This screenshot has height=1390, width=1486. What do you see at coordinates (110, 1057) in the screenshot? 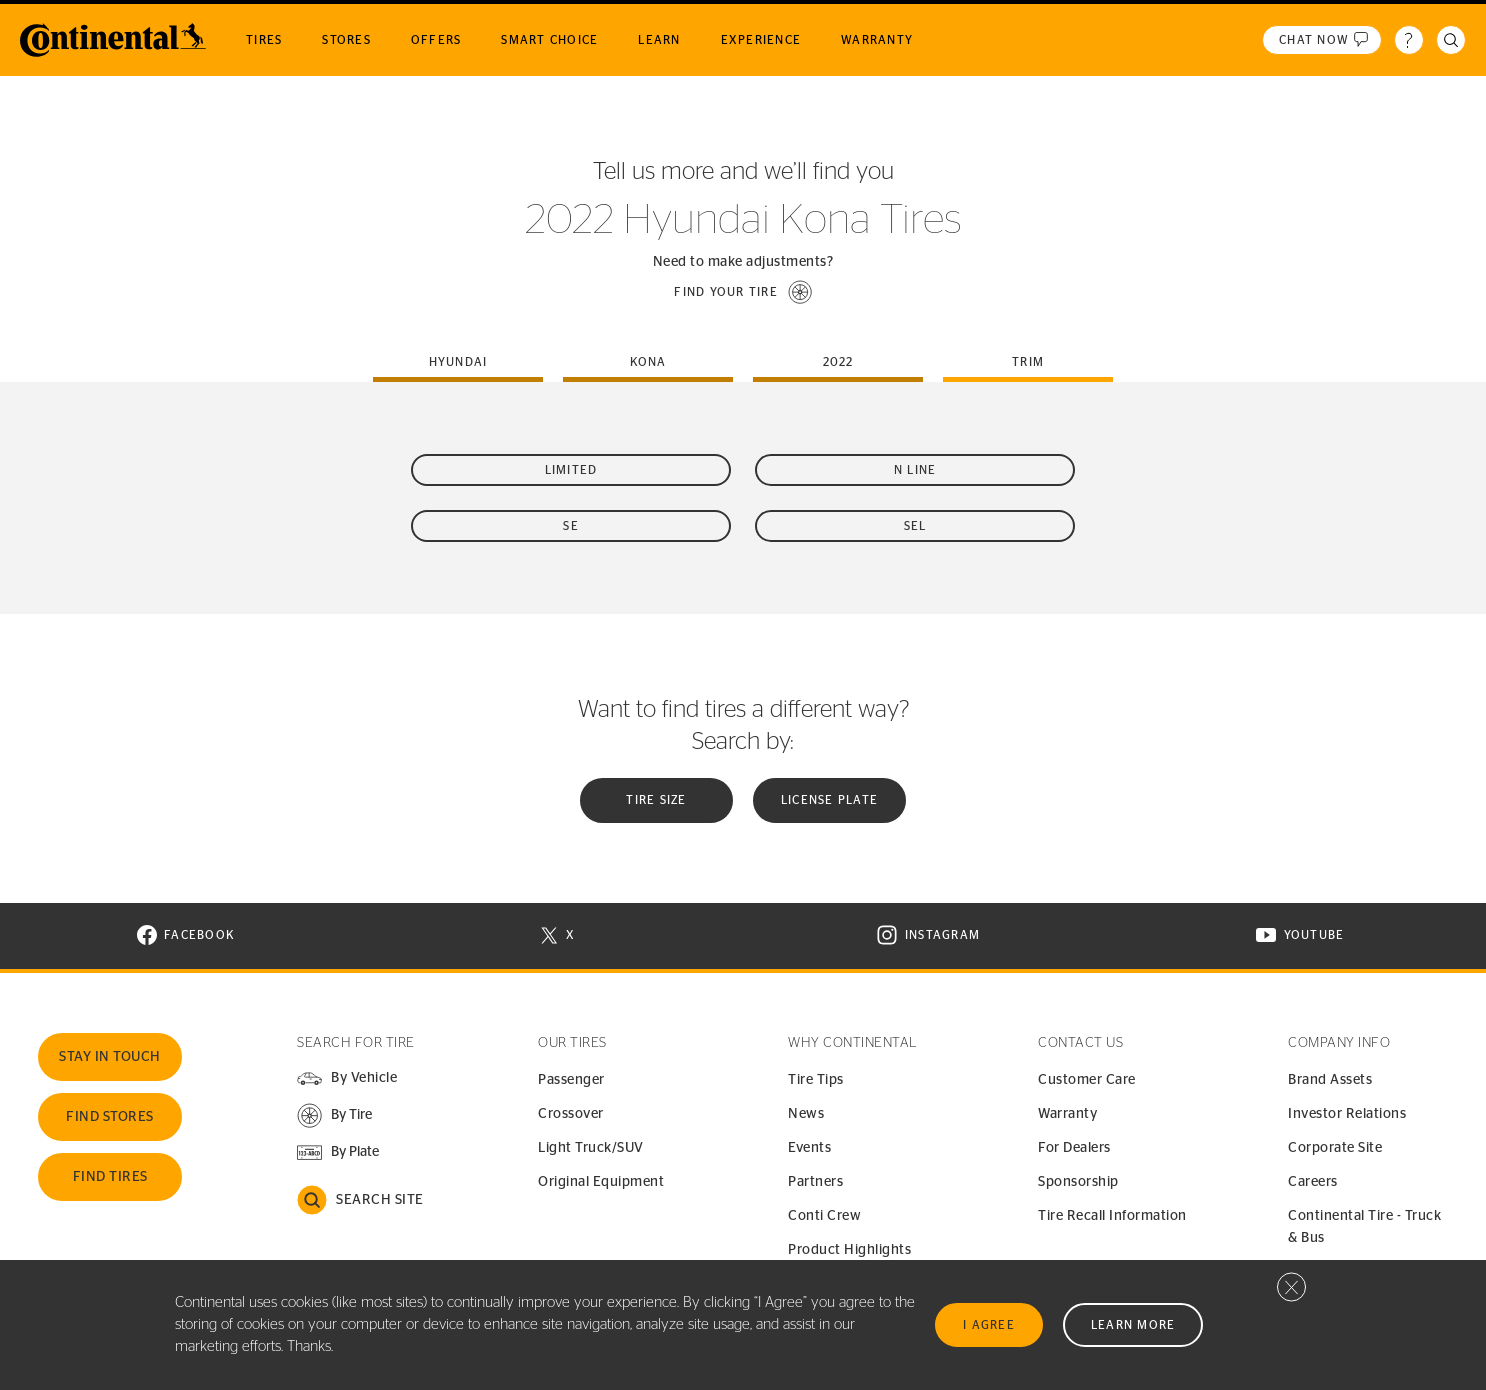
I see `Stay In Touch` at bounding box center [110, 1057].